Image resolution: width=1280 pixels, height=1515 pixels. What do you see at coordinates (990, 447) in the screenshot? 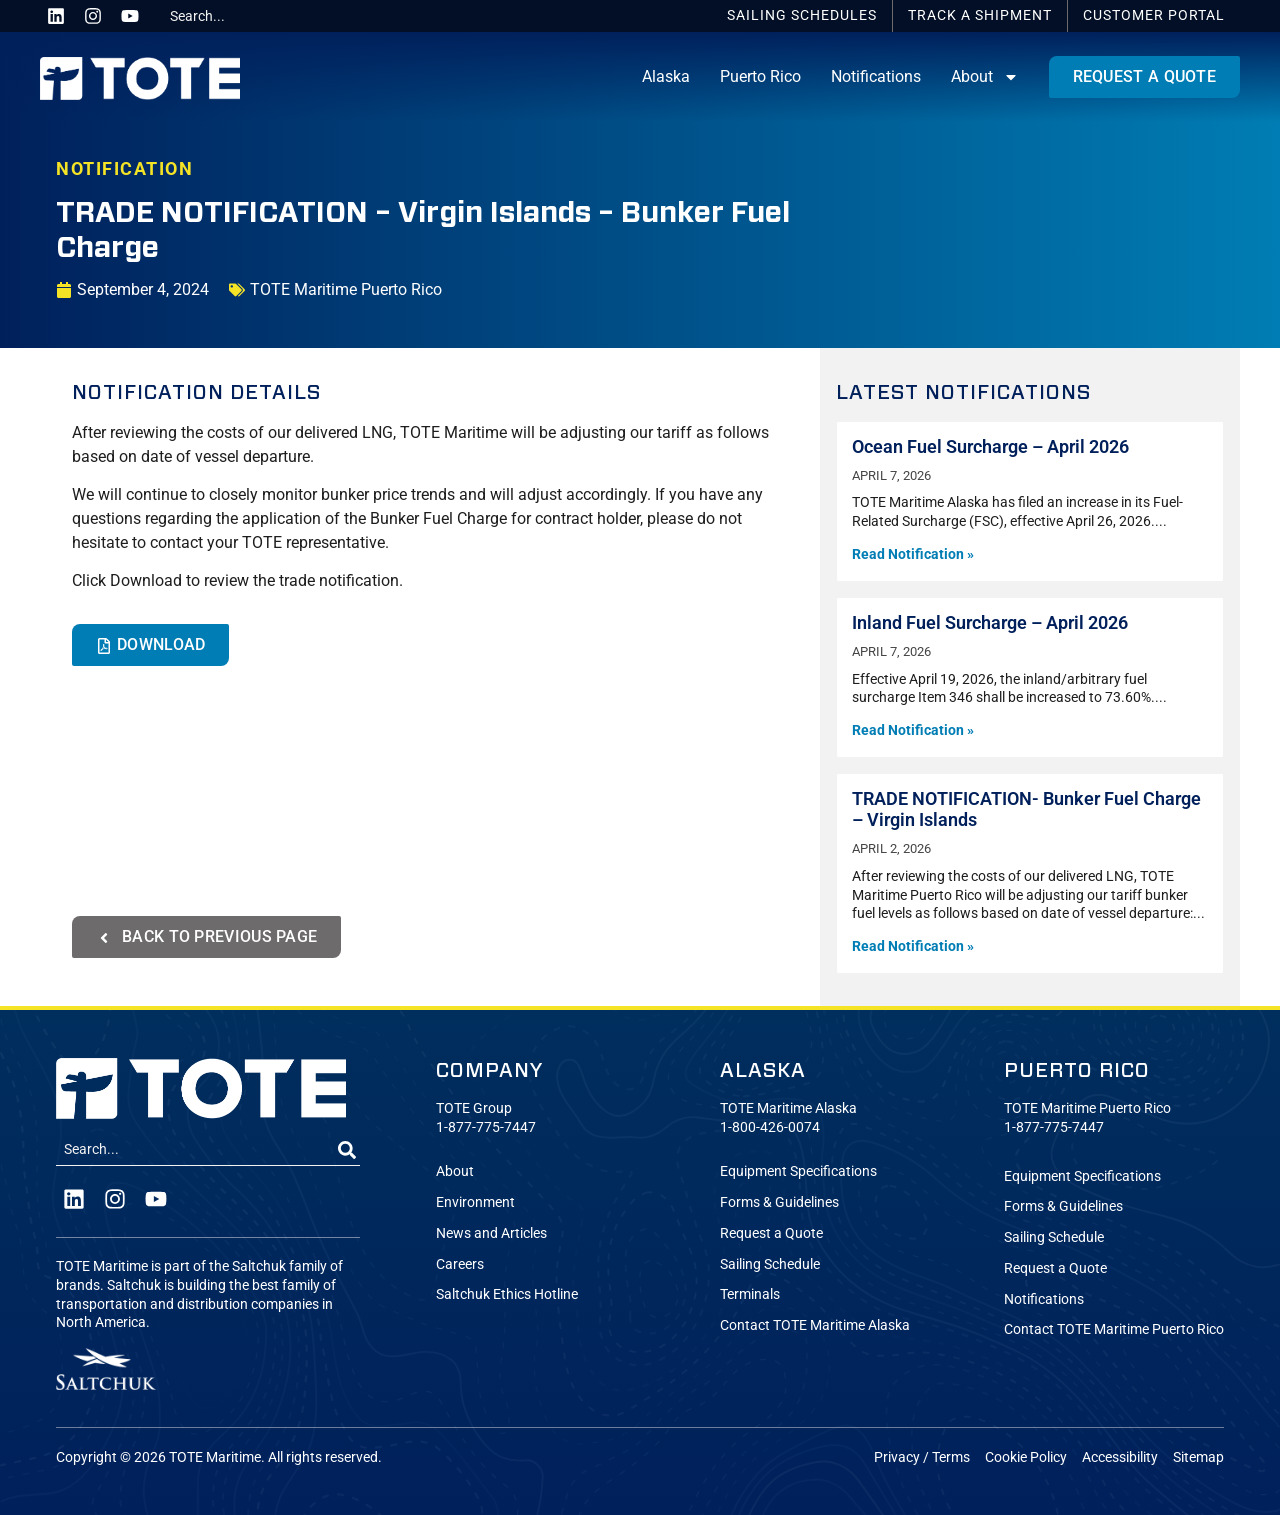
I see `Ocean Fuel Surcharge – April 2026` at bounding box center [990, 447].